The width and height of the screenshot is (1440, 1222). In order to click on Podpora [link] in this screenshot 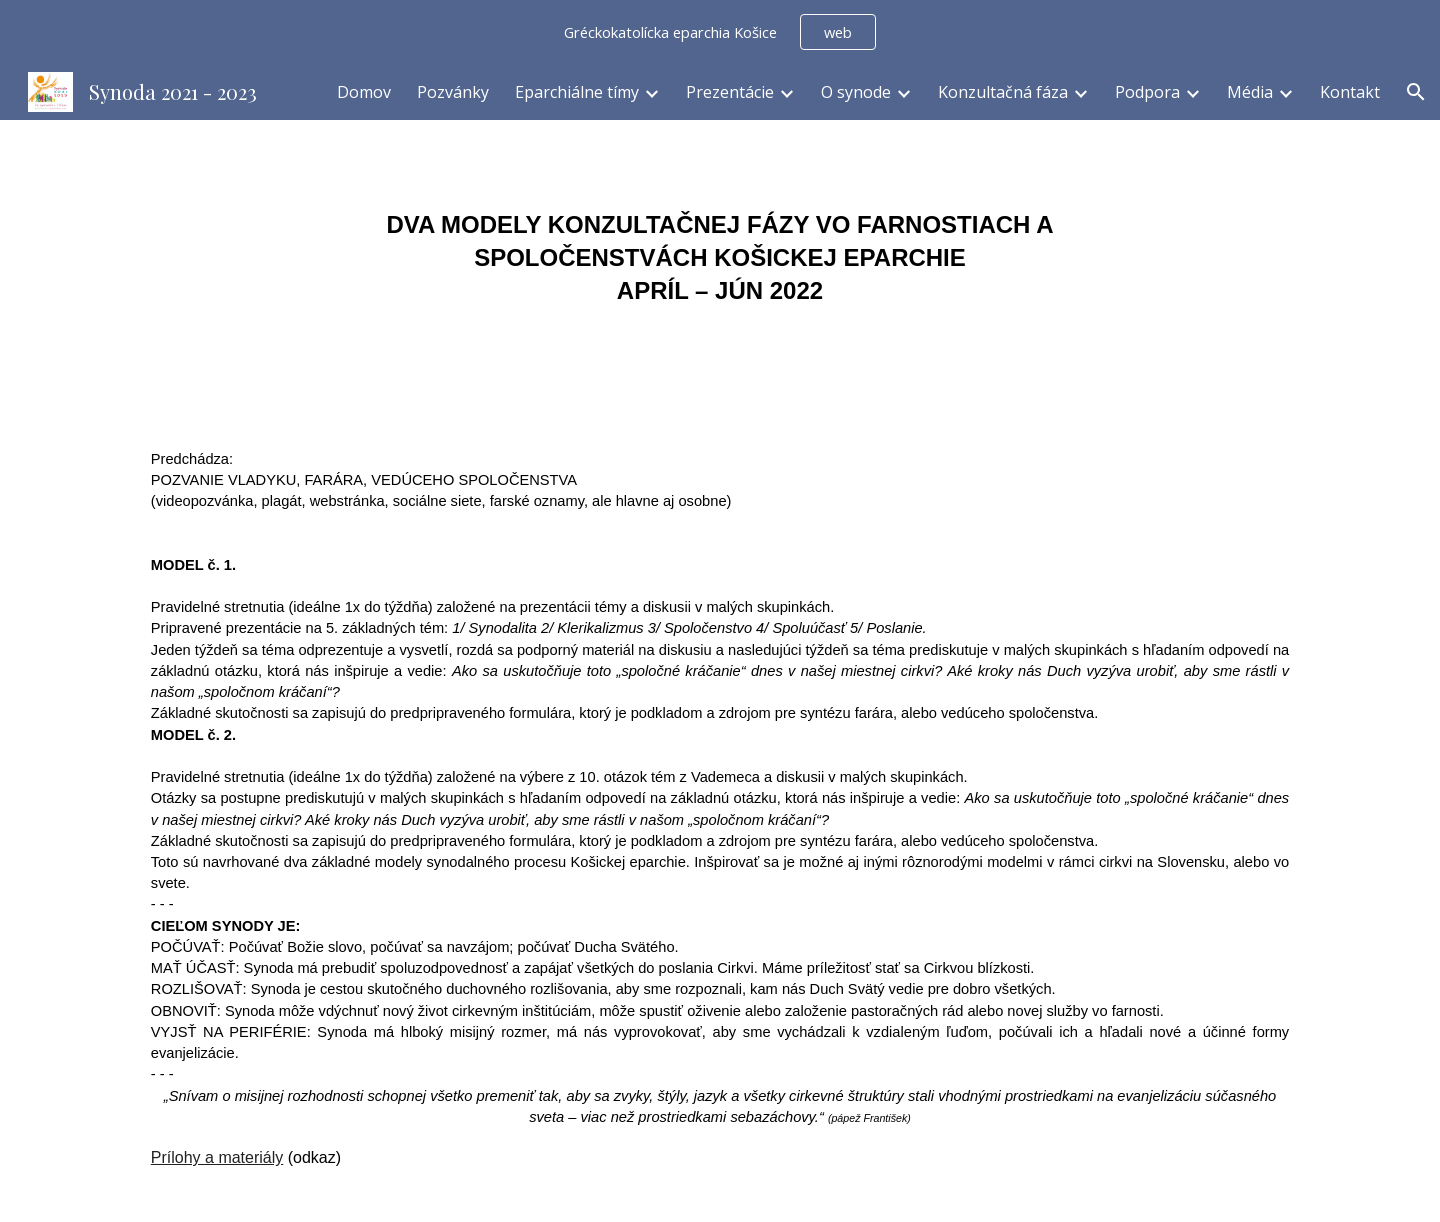, I will do `click(1147, 92)`.